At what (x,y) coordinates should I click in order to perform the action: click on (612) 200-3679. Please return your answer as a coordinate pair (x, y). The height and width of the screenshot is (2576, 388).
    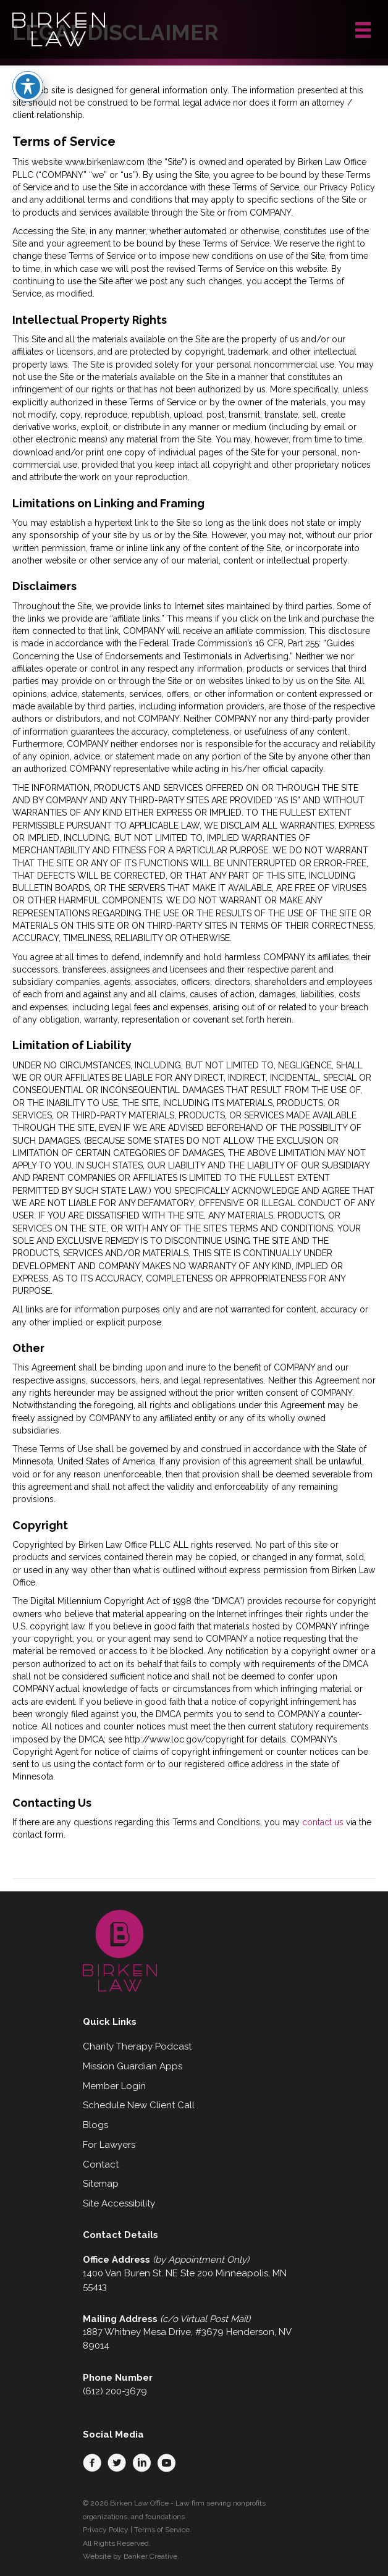
    Looking at the image, I should click on (115, 2391).